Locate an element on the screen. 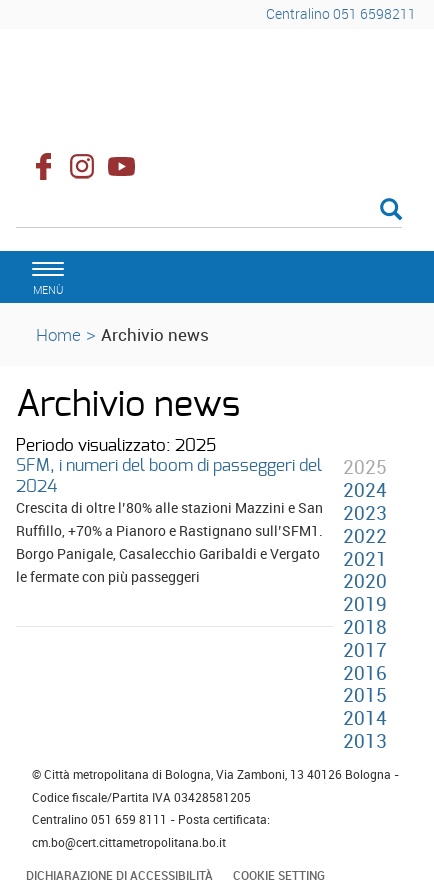 The width and height of the screenshot is (434, 887). [Esegui la ricerca] is located at coordinates (391, 210).